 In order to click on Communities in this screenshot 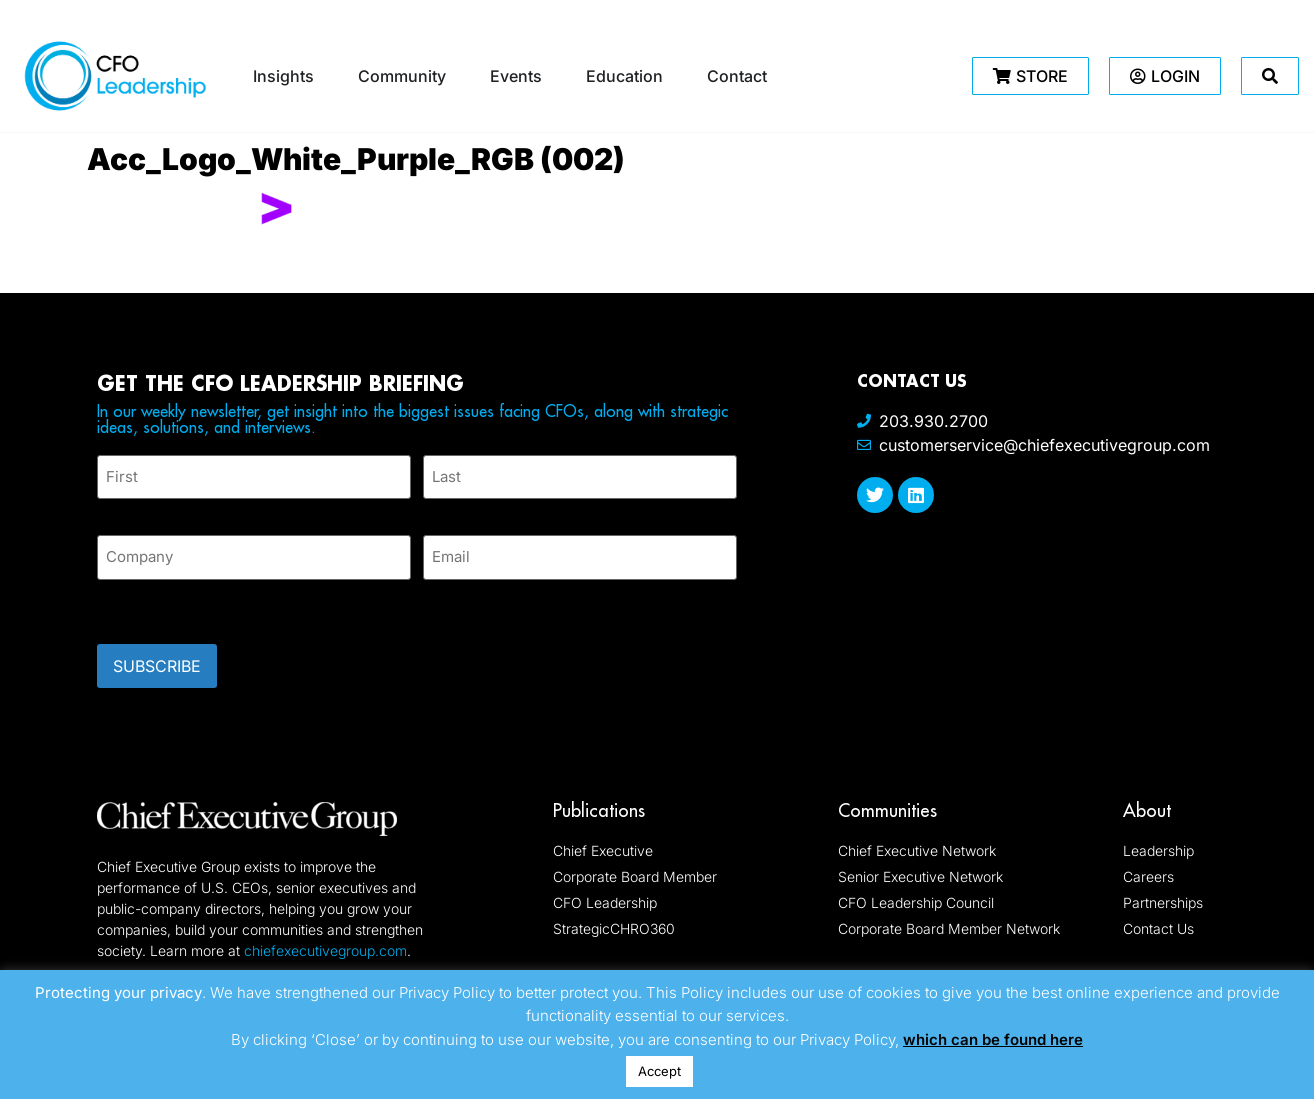, I will do `click(887, 797)`.